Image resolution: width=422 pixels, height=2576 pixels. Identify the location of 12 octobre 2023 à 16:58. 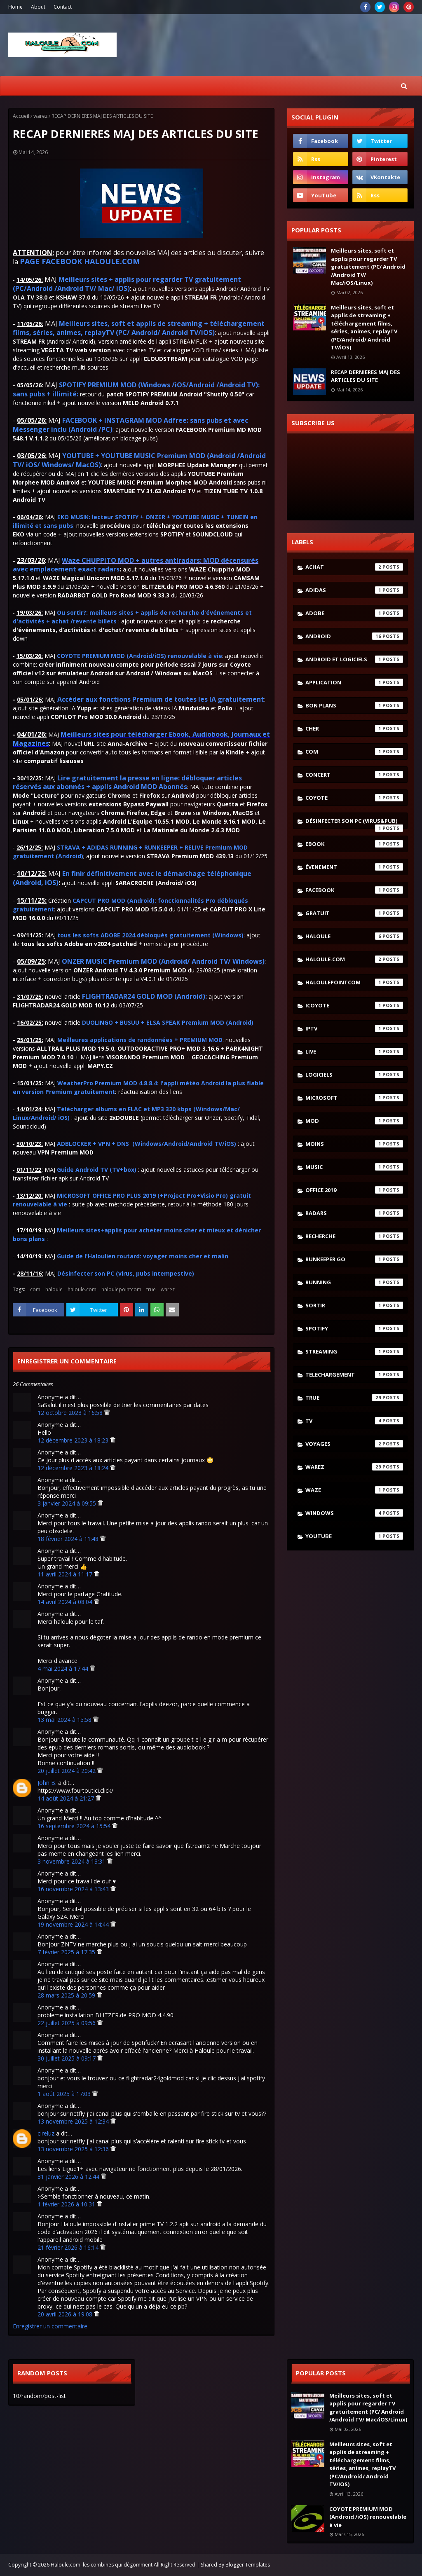
(71, 1413).